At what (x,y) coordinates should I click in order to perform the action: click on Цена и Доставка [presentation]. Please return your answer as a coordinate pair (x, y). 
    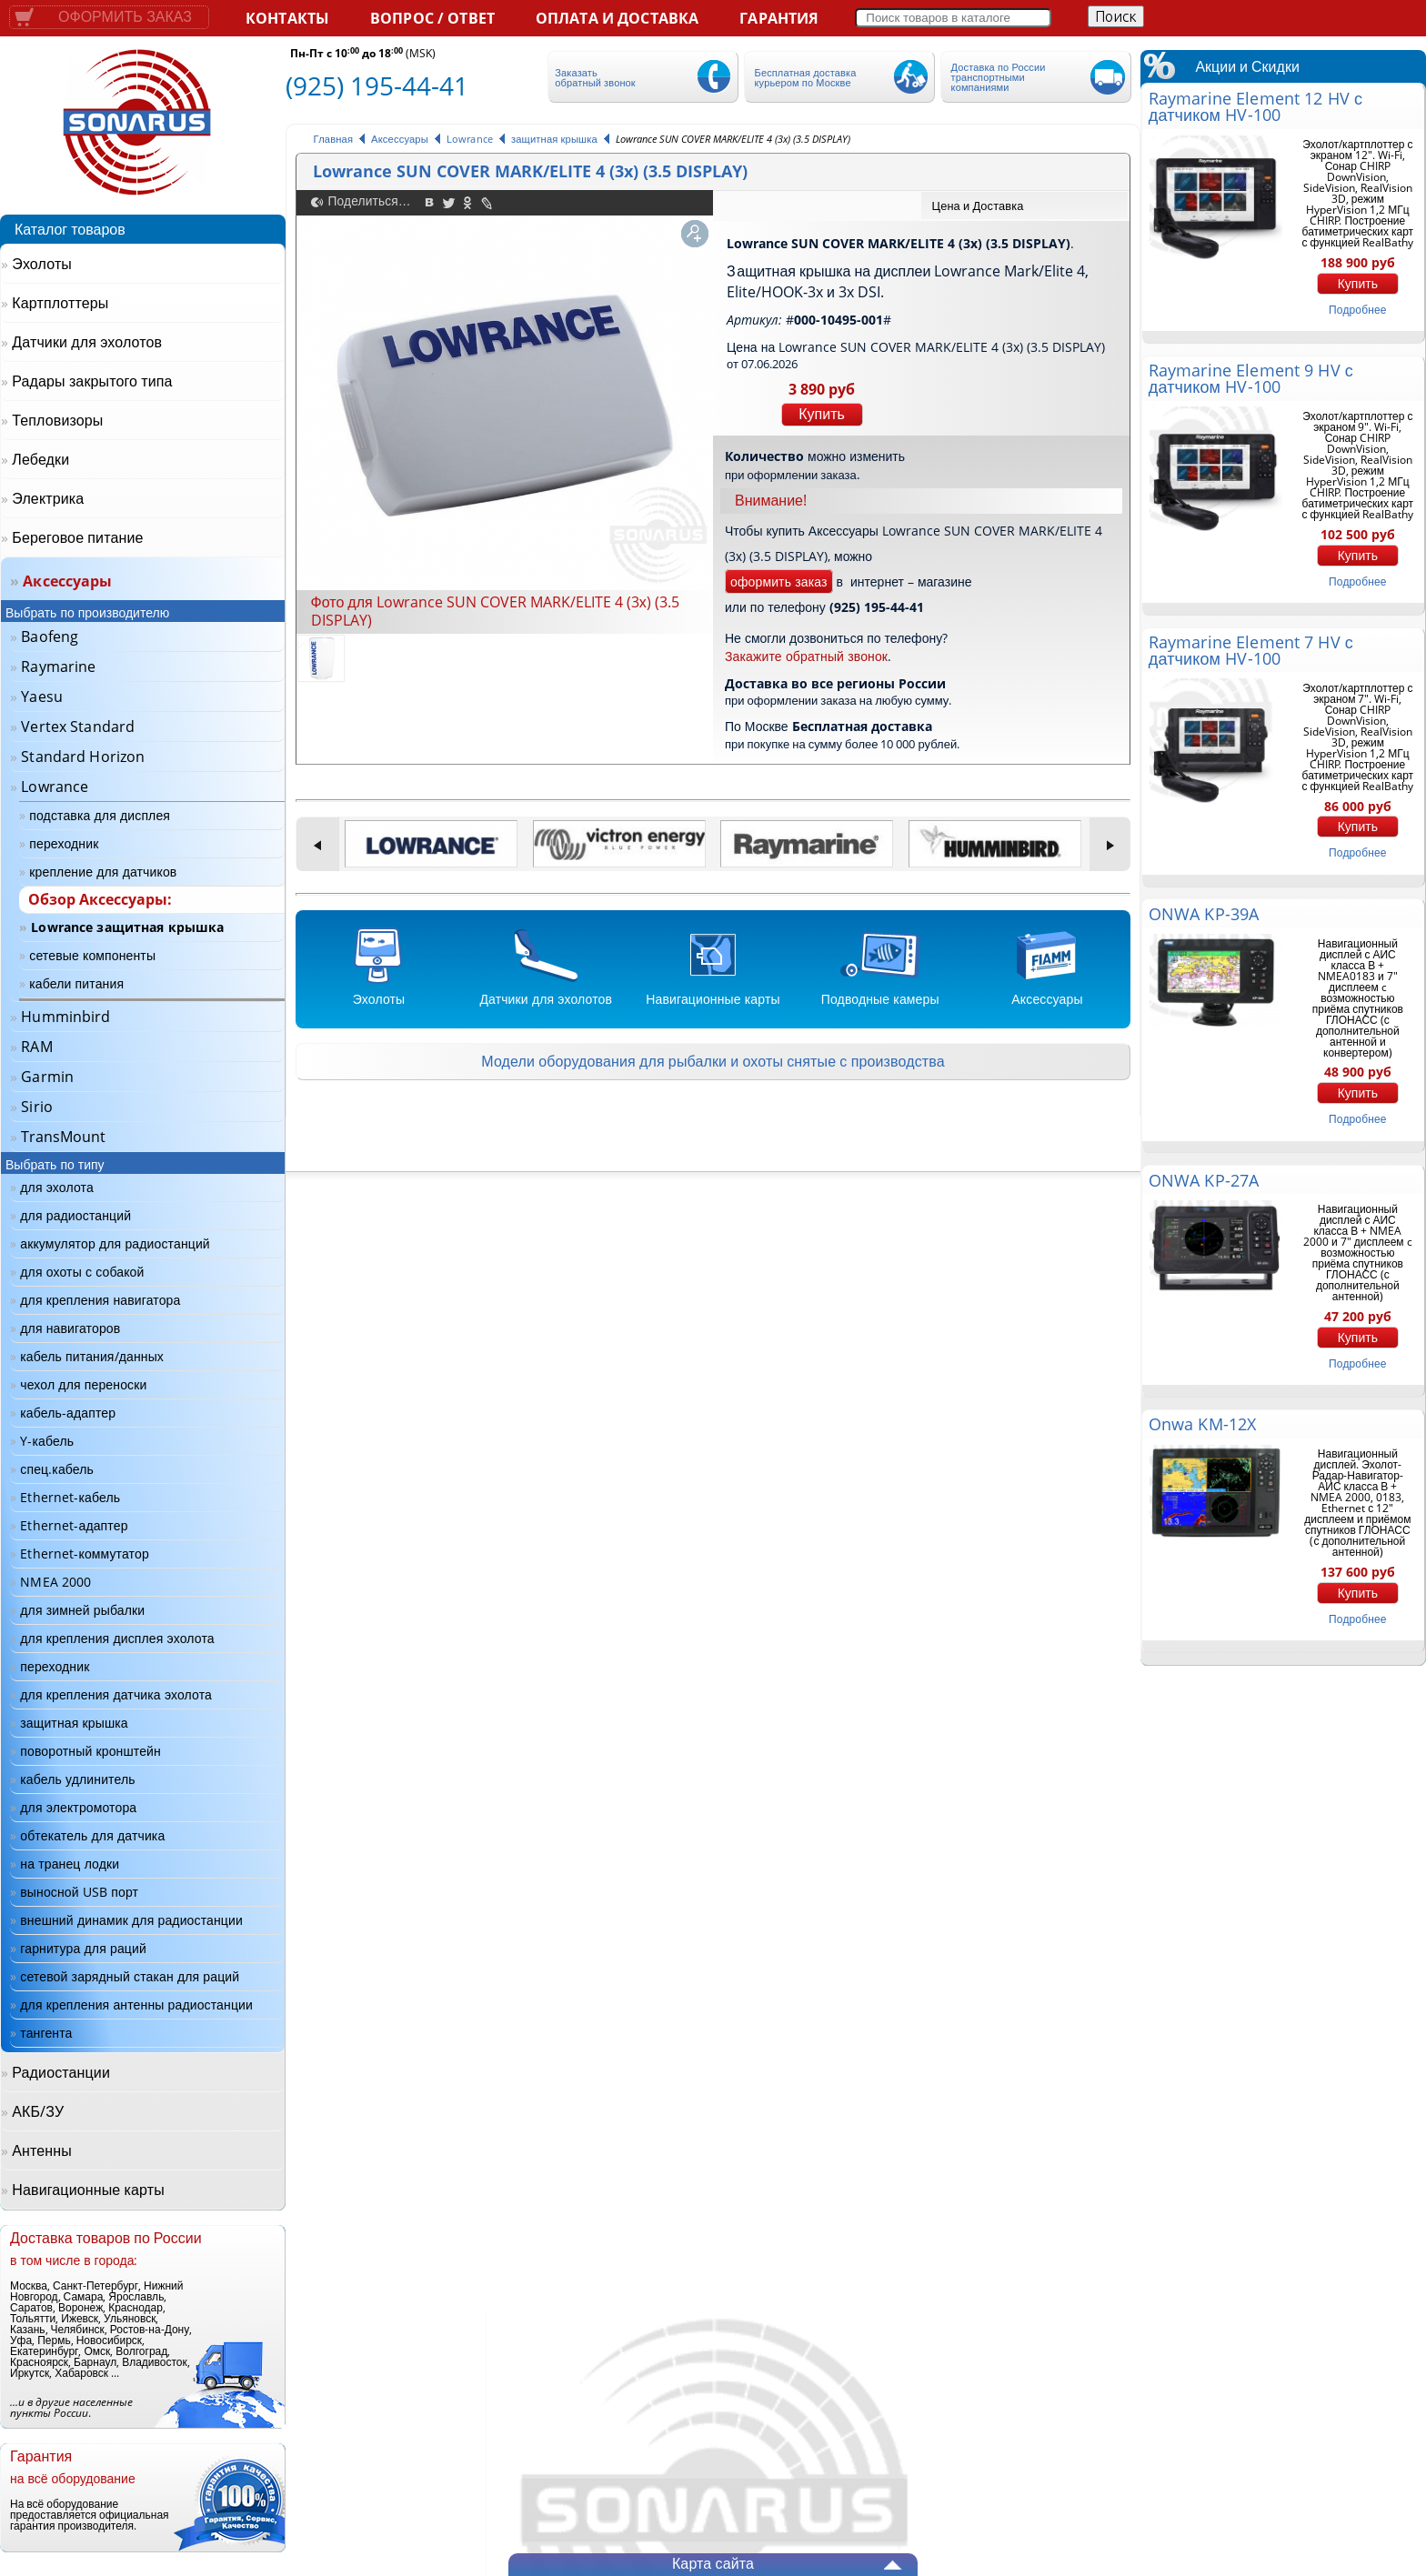
    Looking at the image, I should click on (978, 205).